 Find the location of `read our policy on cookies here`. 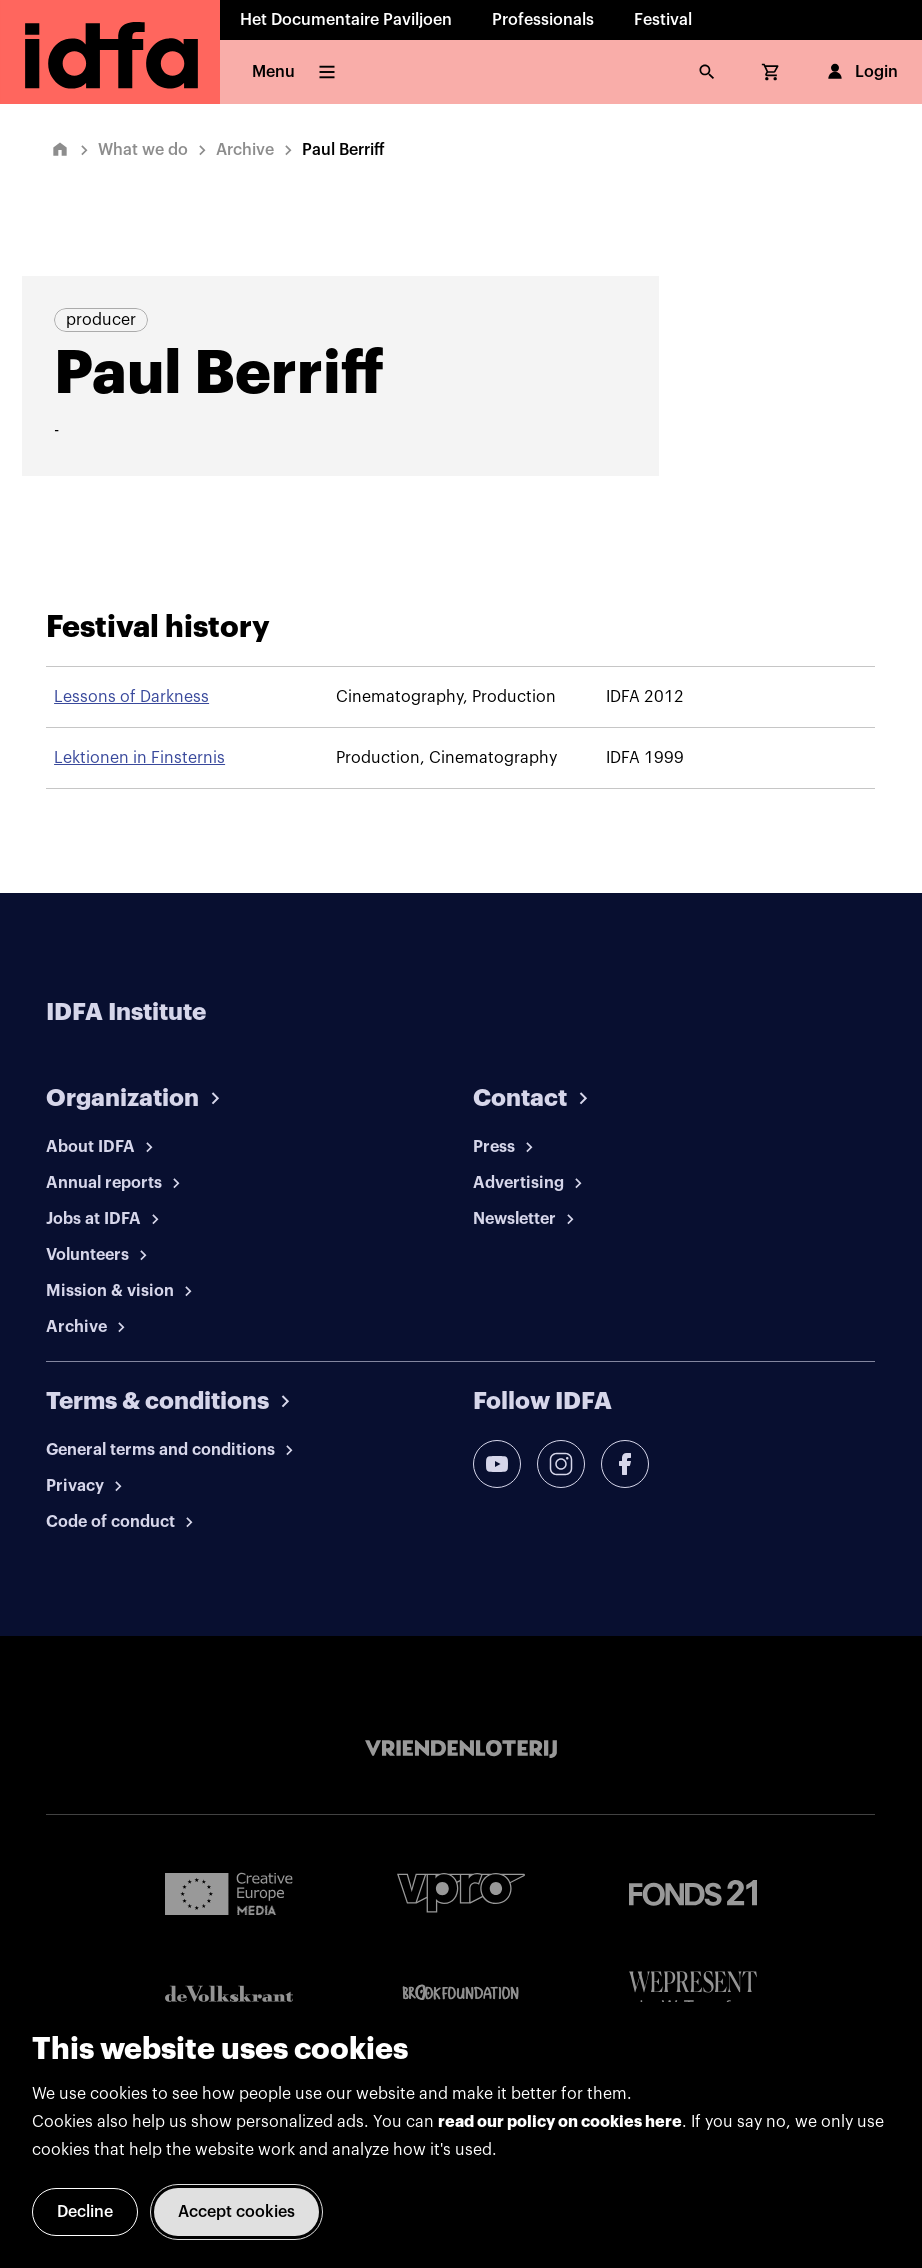

read our policy on cookies here is located at coordinates (560, 2122).